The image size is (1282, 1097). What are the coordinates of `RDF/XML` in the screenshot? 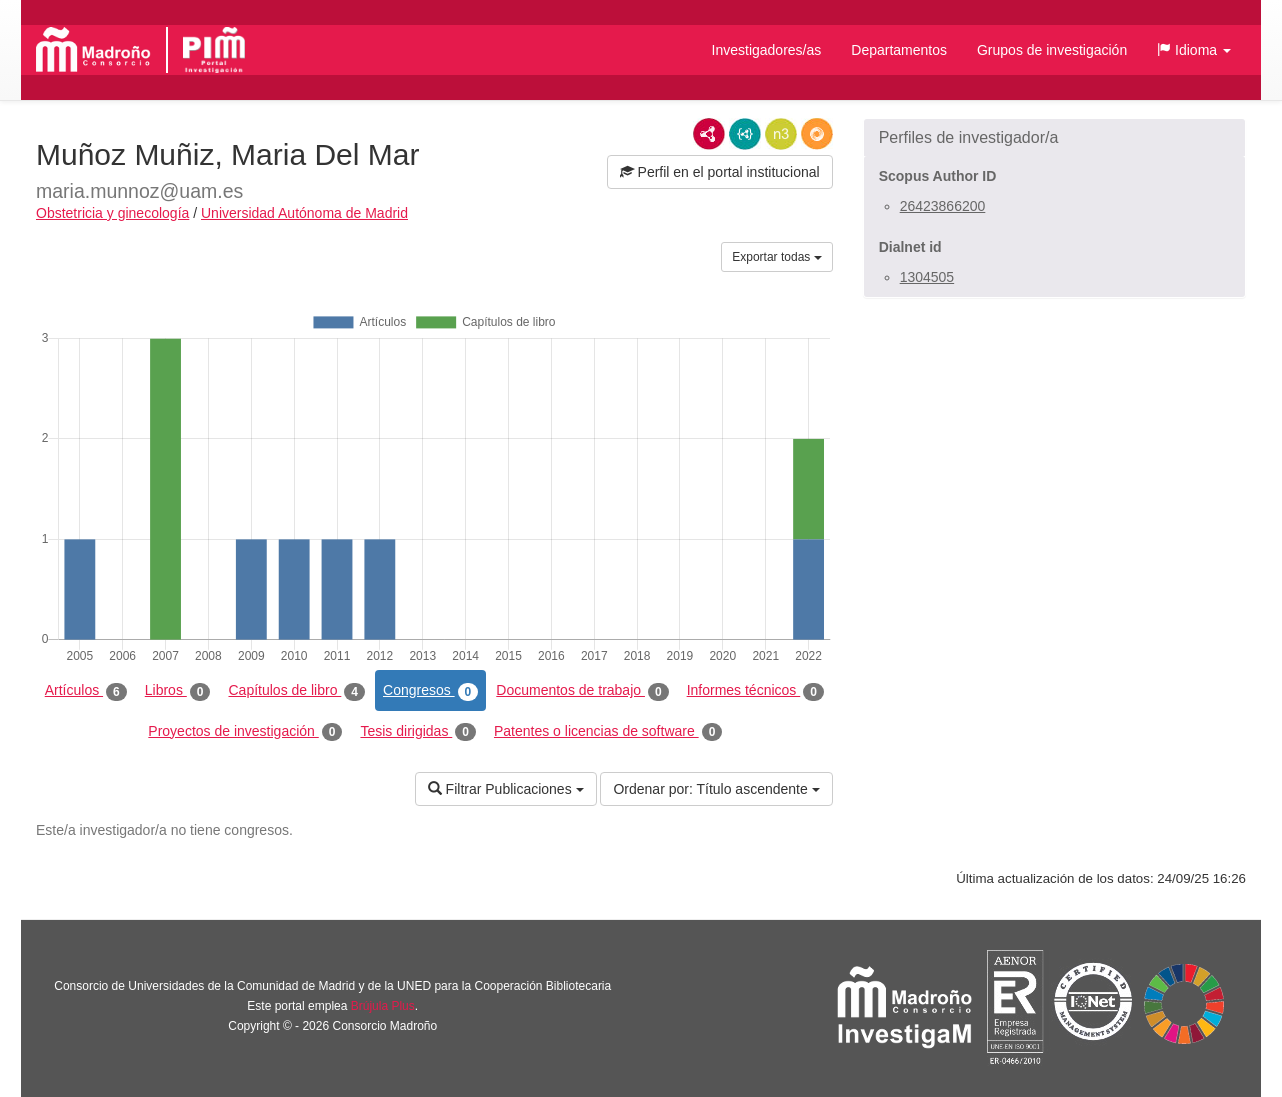 It's located at (709, 134).